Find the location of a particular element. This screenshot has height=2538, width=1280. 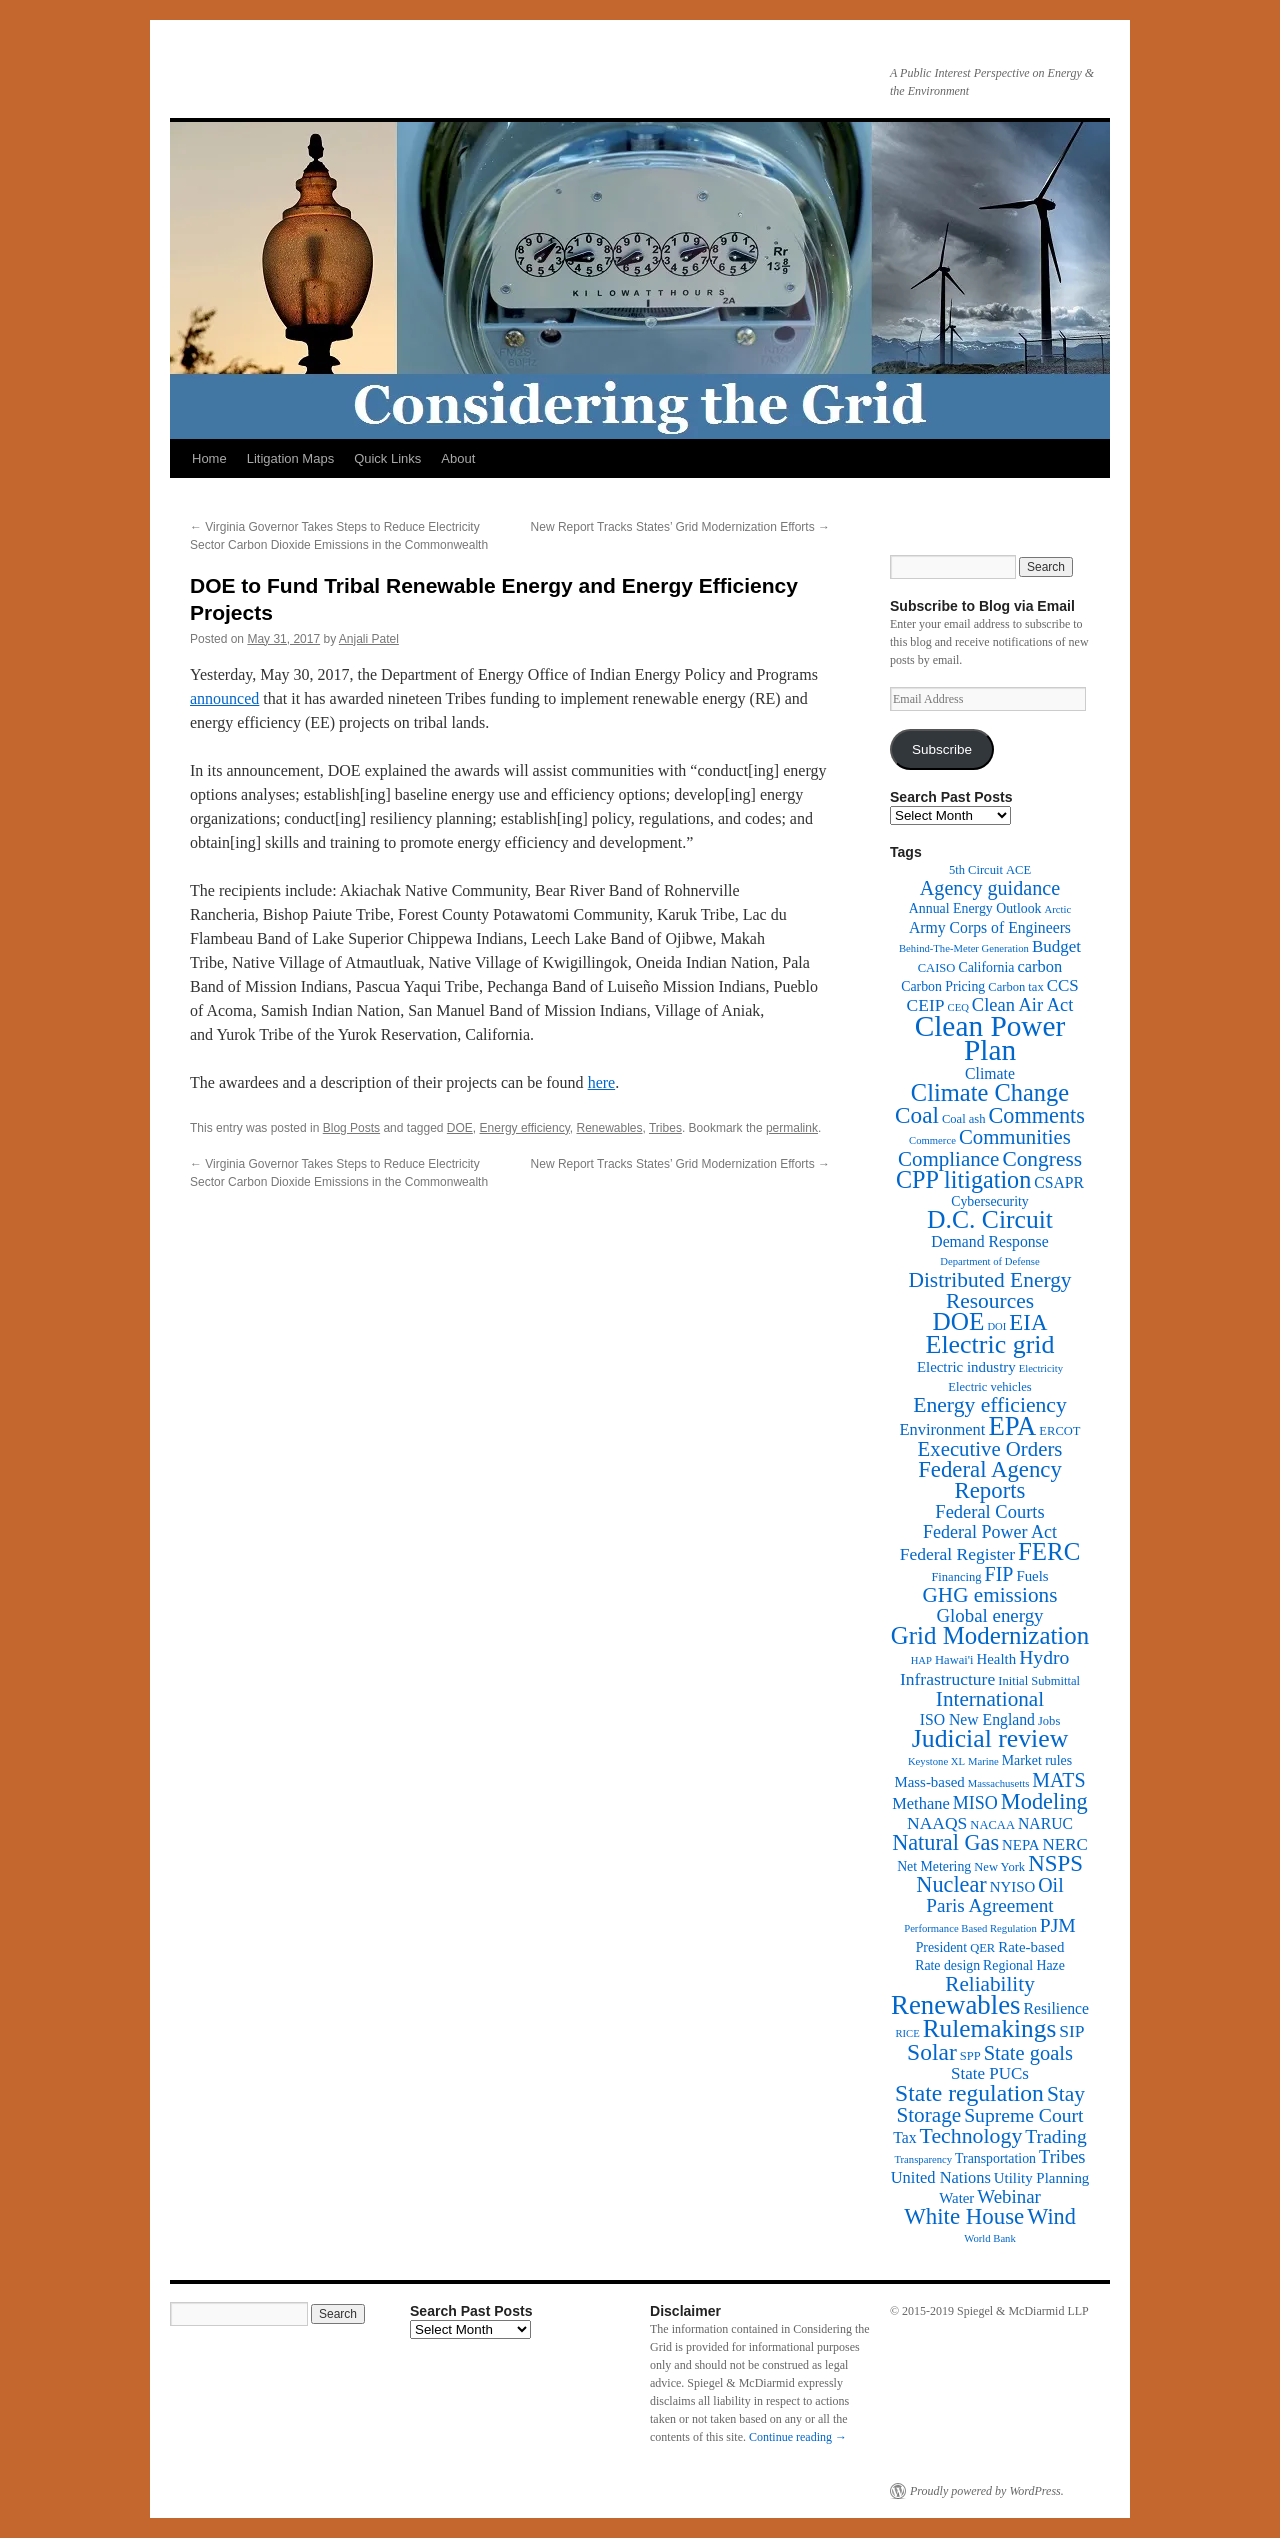

here is located at coordinates (602, 1082).